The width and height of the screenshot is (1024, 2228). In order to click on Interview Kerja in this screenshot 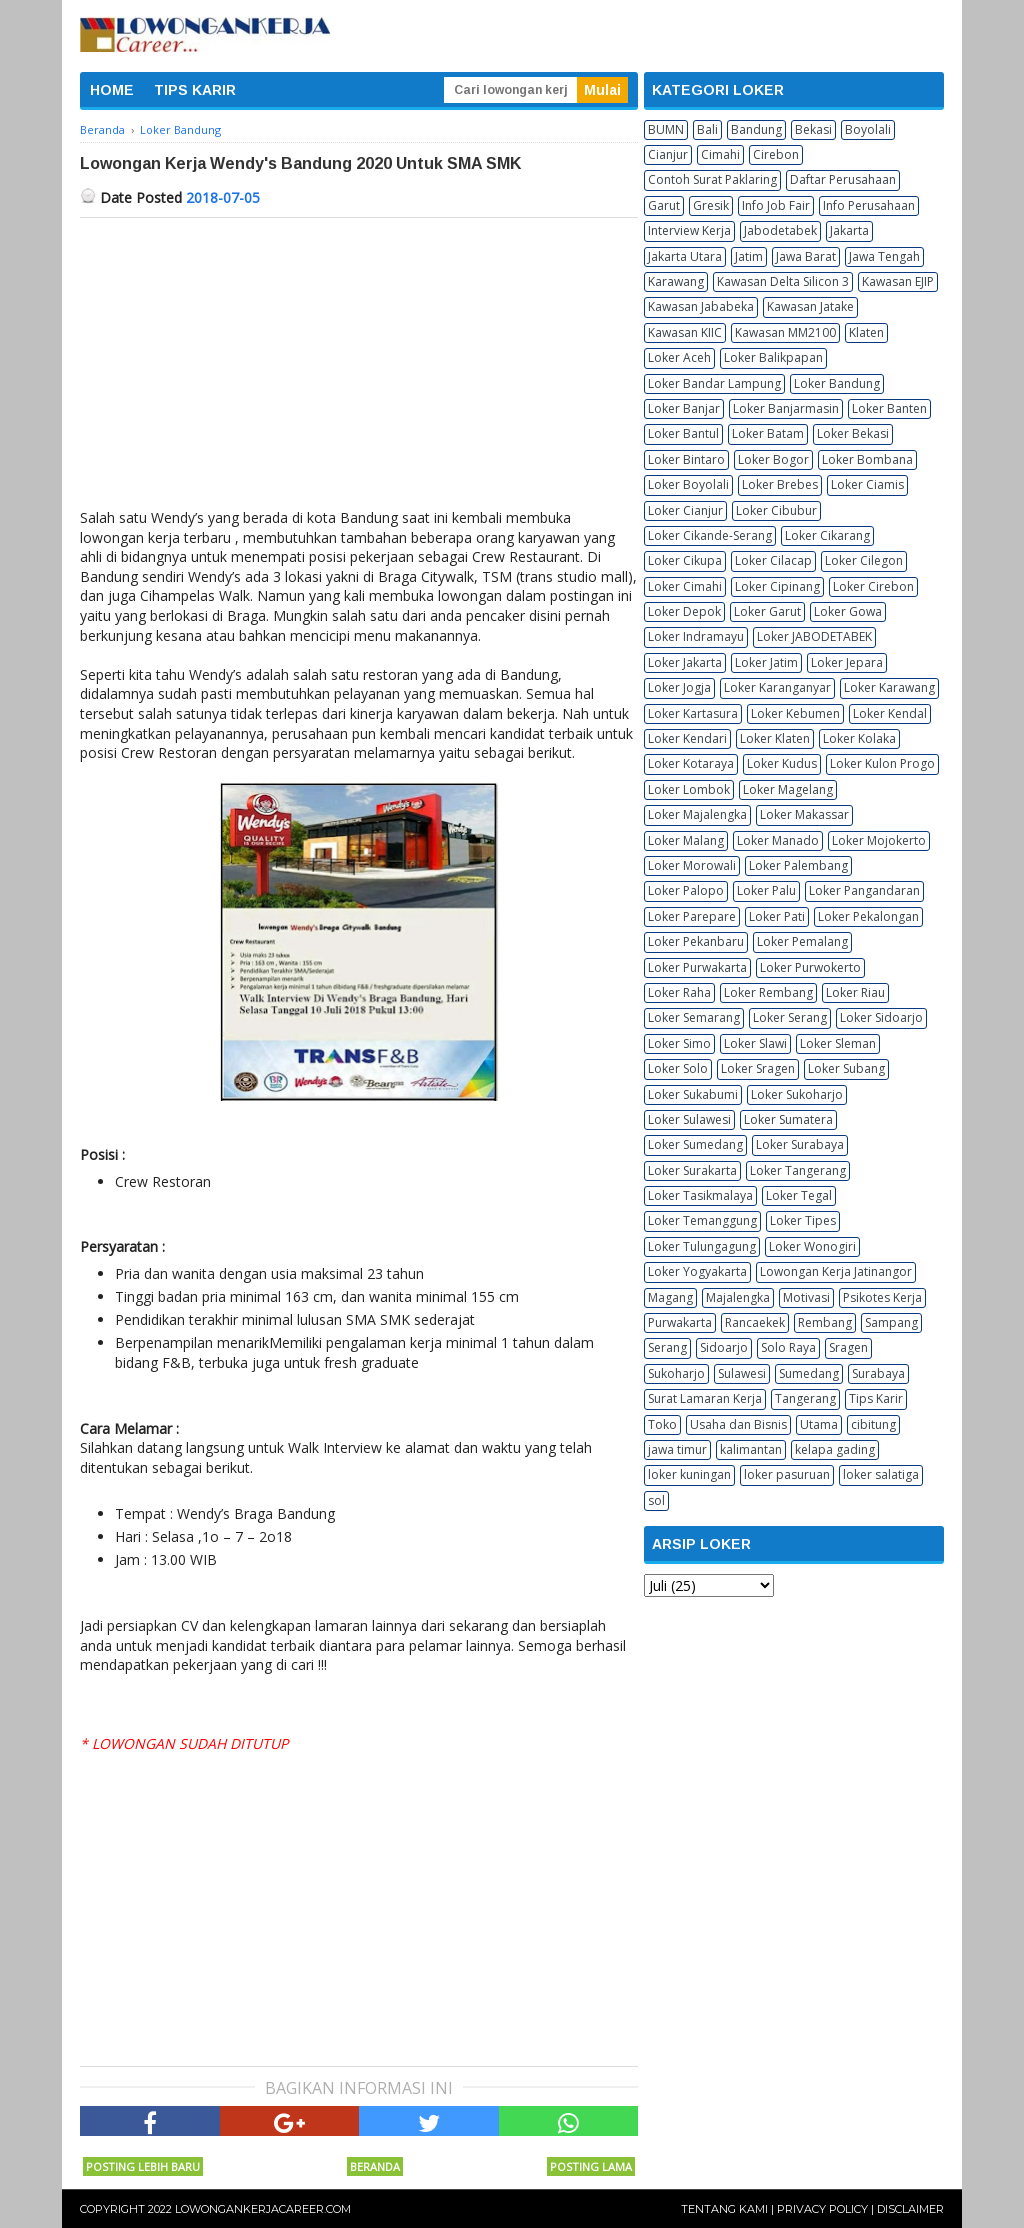, I will do `click(689, 230)`.